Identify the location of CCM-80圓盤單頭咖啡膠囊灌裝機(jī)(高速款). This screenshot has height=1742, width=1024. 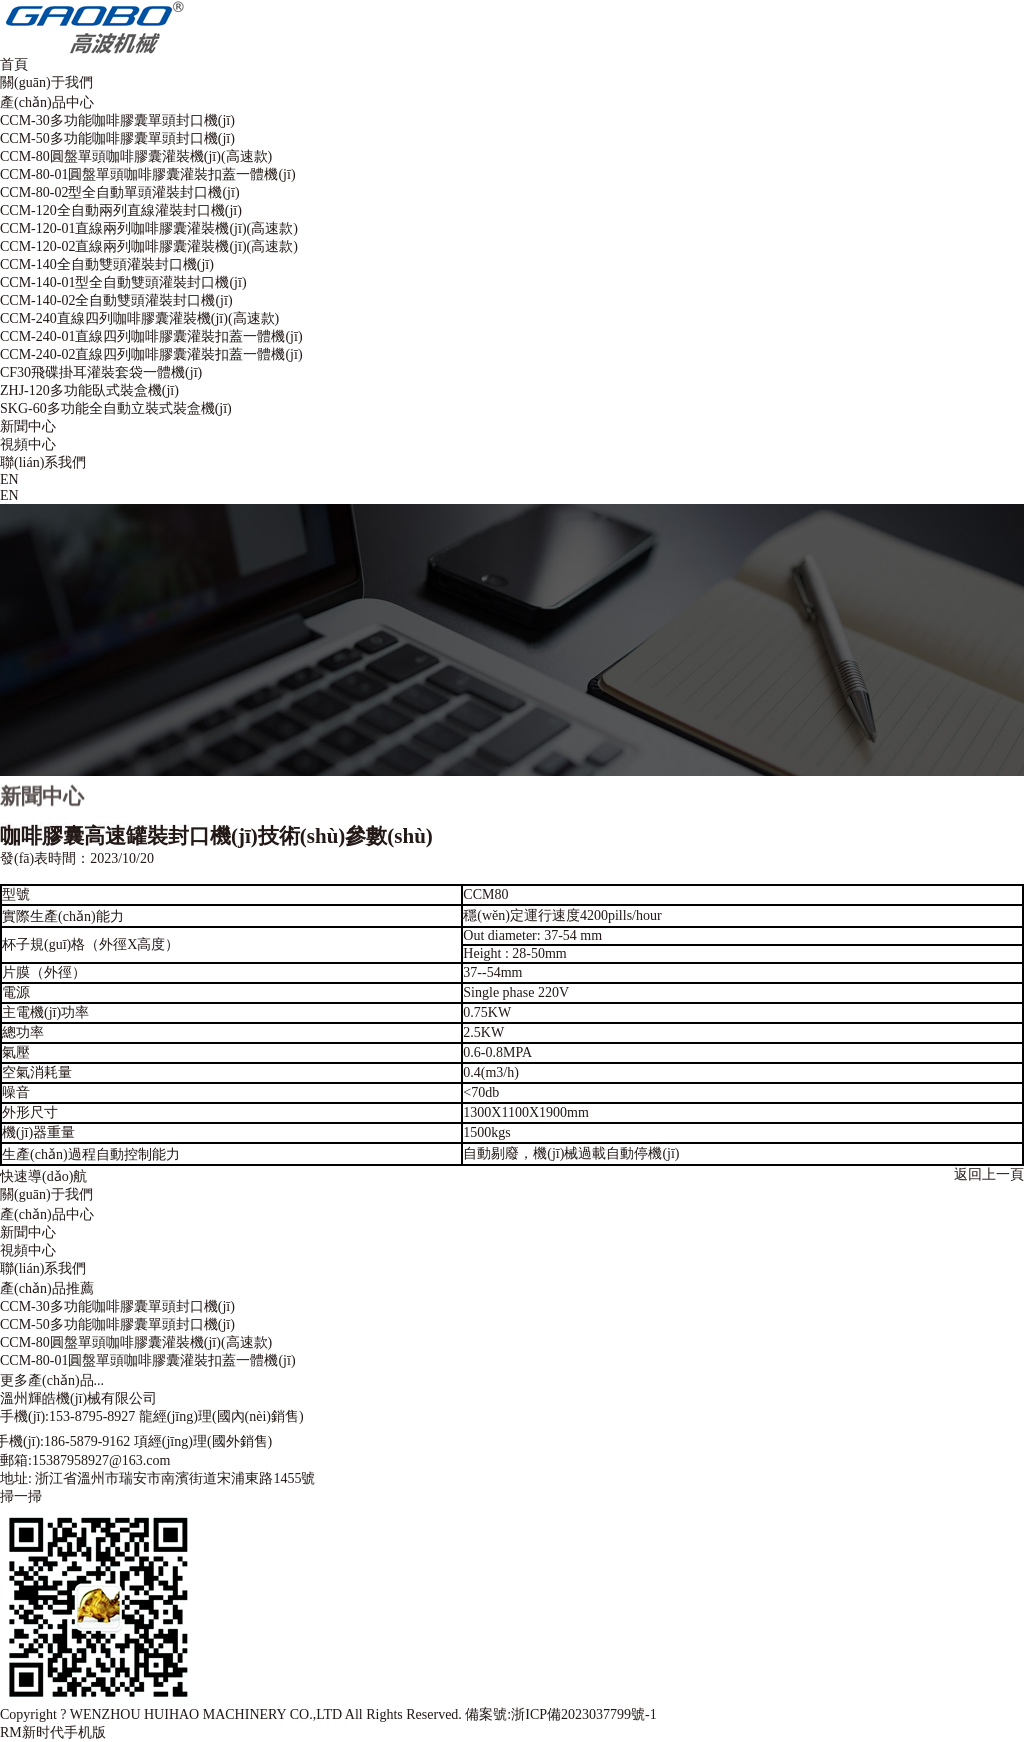
(136, 156).